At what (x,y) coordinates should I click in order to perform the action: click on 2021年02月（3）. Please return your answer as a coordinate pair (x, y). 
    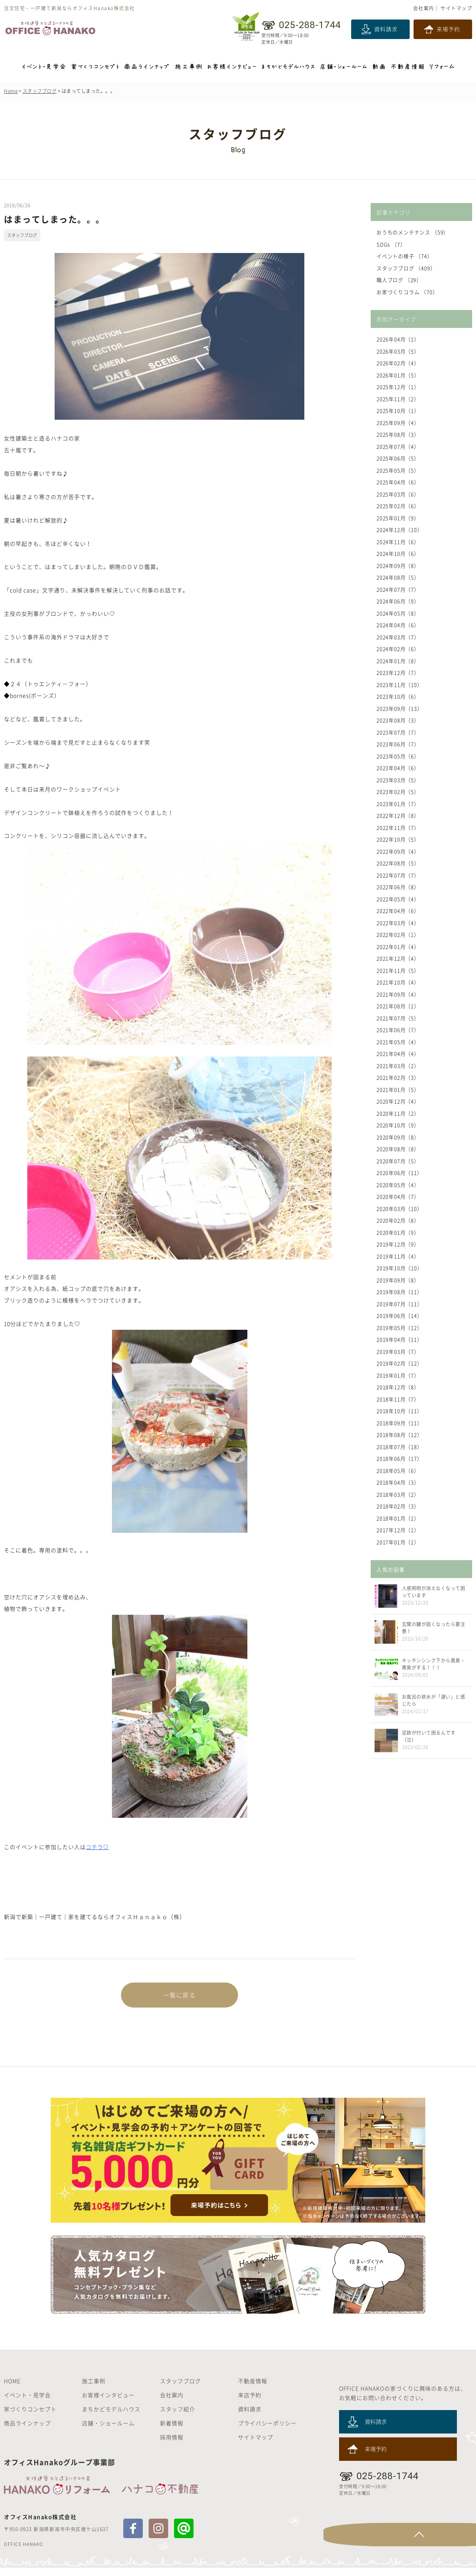
    Looking at the image, I should click on (398, 1077).